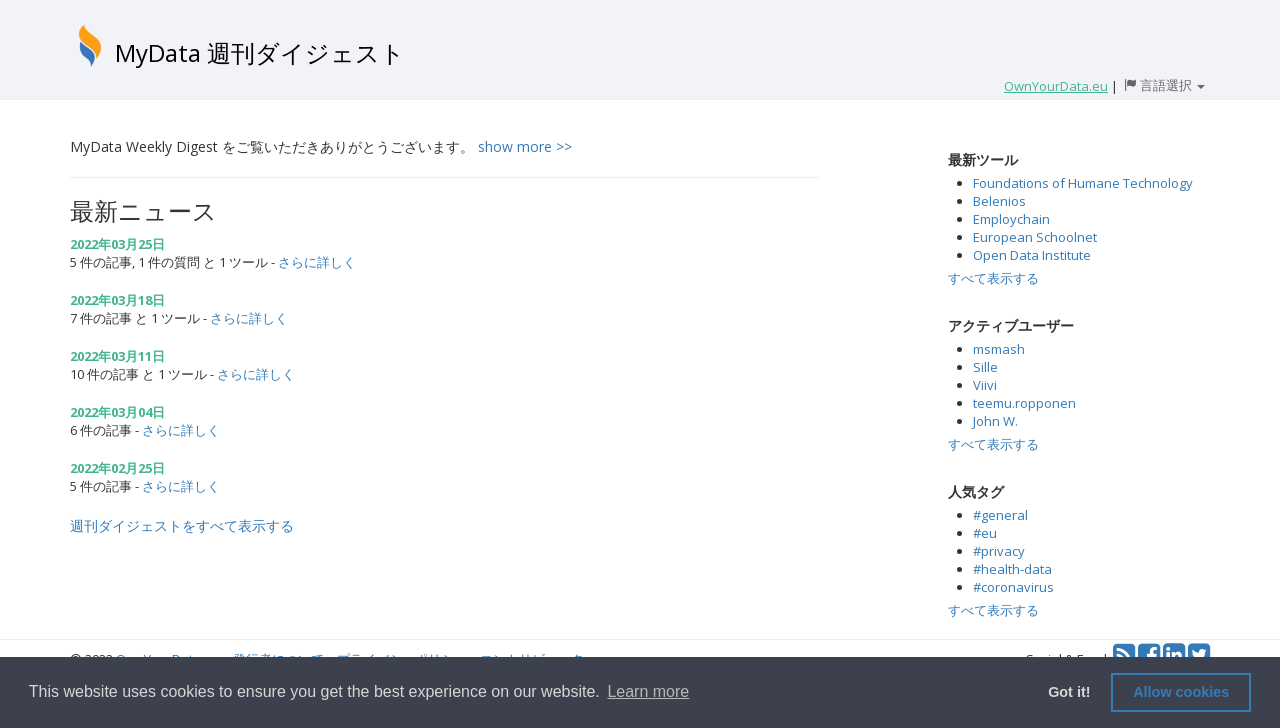 This screenshot has height=728, width=1280. What do you see at coordinates (985, 533) in the screenshot?
I see `#eu` at bounding box center [985, 533].